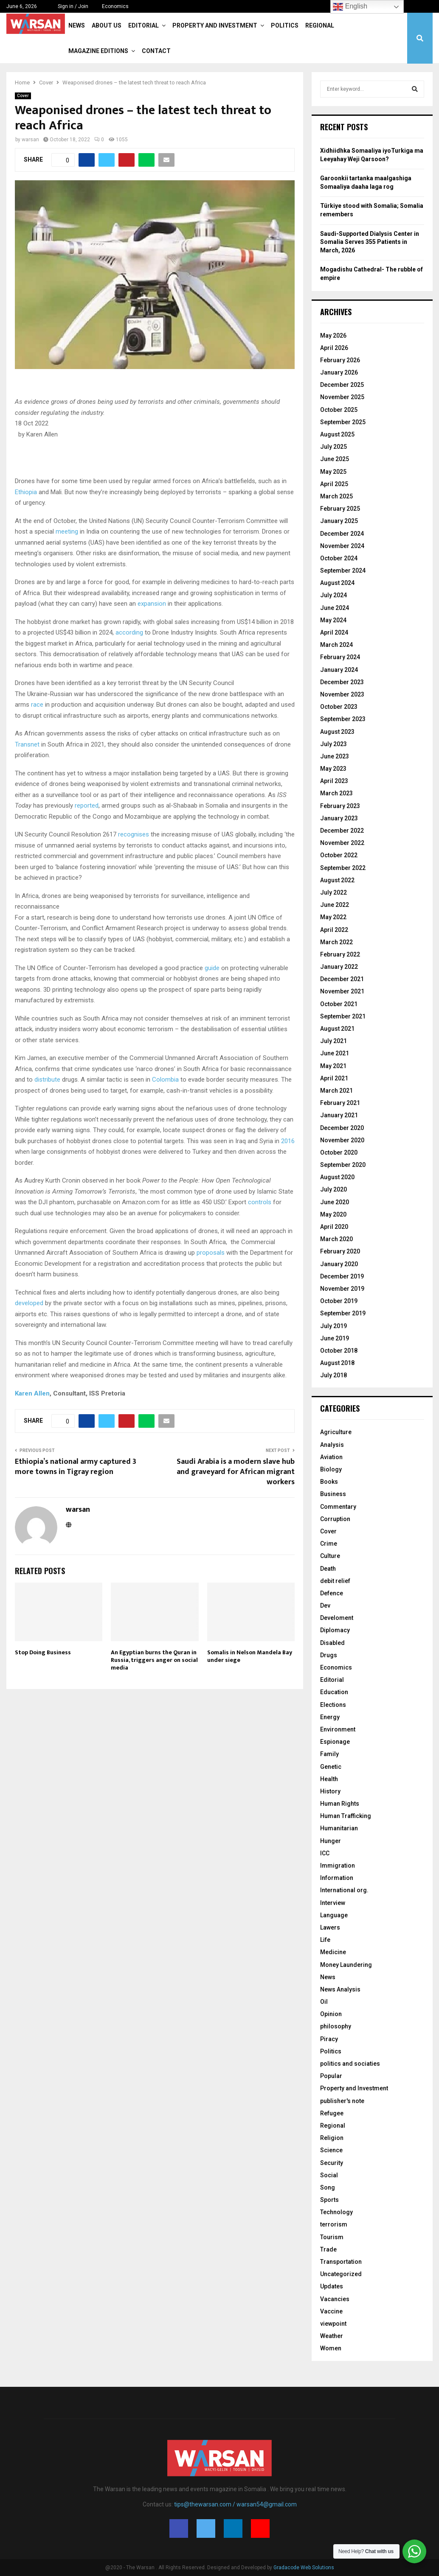 This screenshot has height=2576, width=439. I want to click on Trade, so click(328, 2249).